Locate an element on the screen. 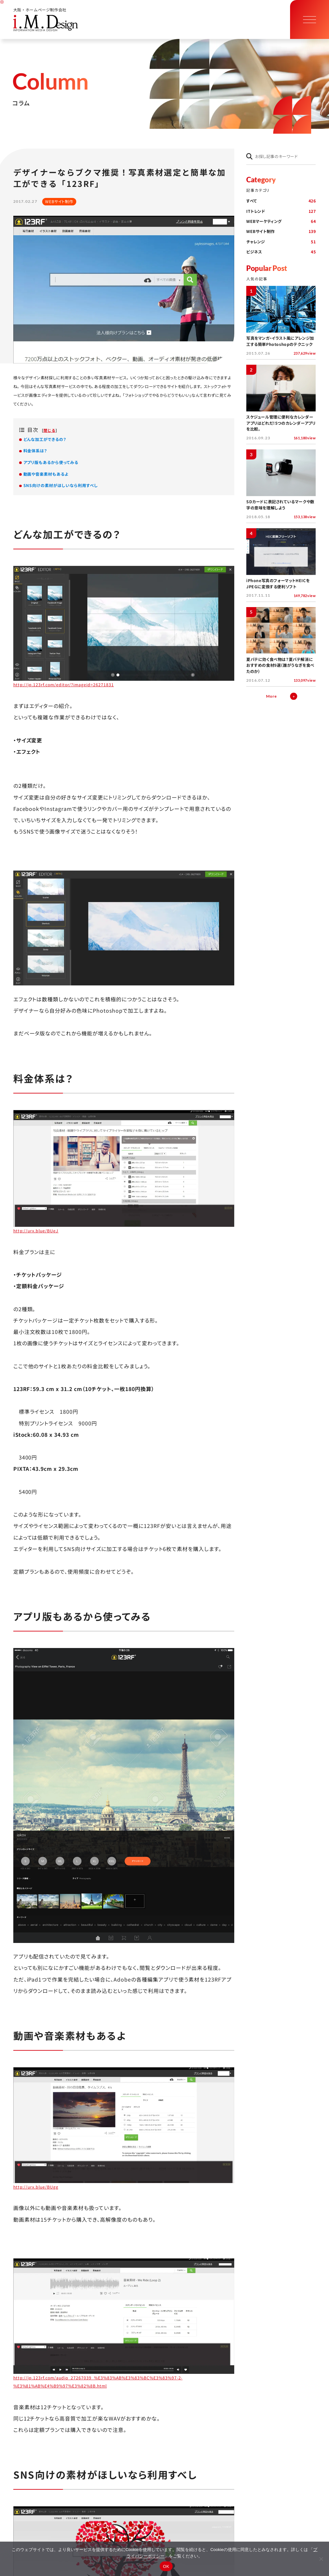 This screenshot has height=2576, width=329. チャレンジ is located at coordinates (281, 242).